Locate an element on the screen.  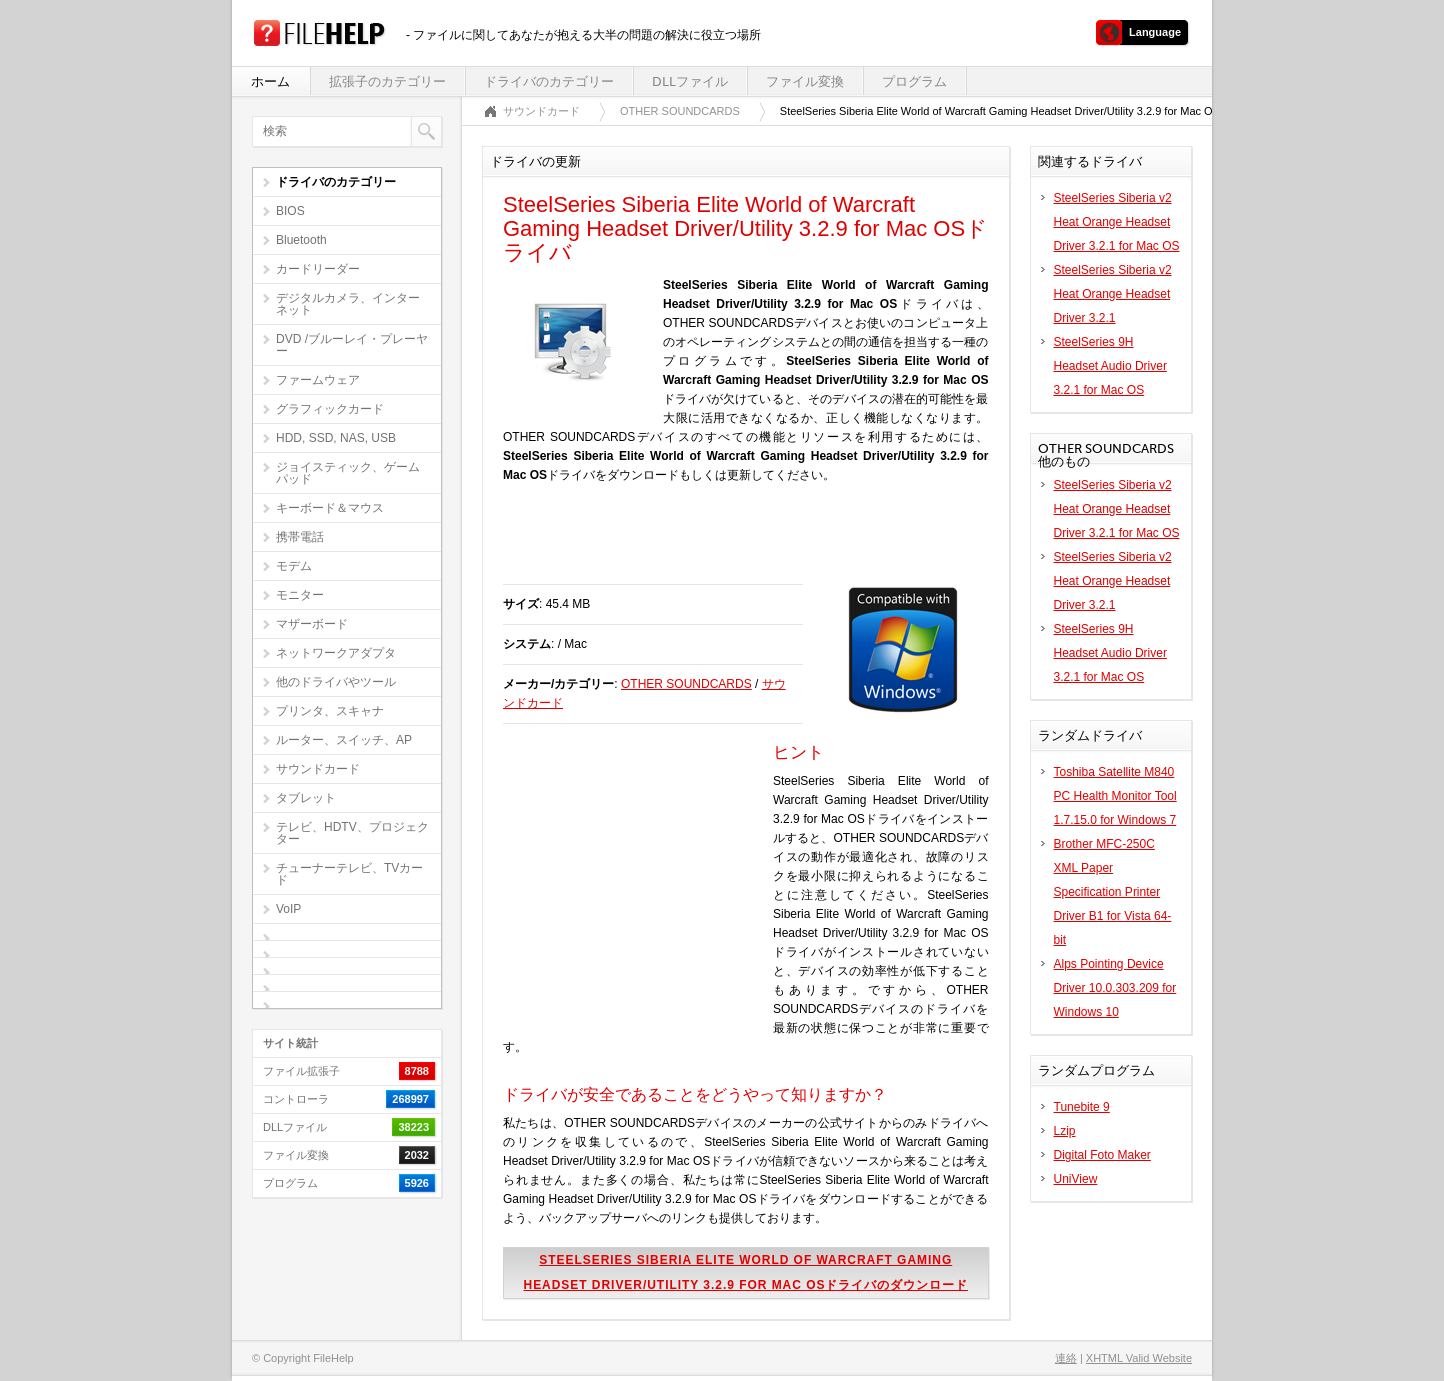
モデム is located at coordinates (294, 566).